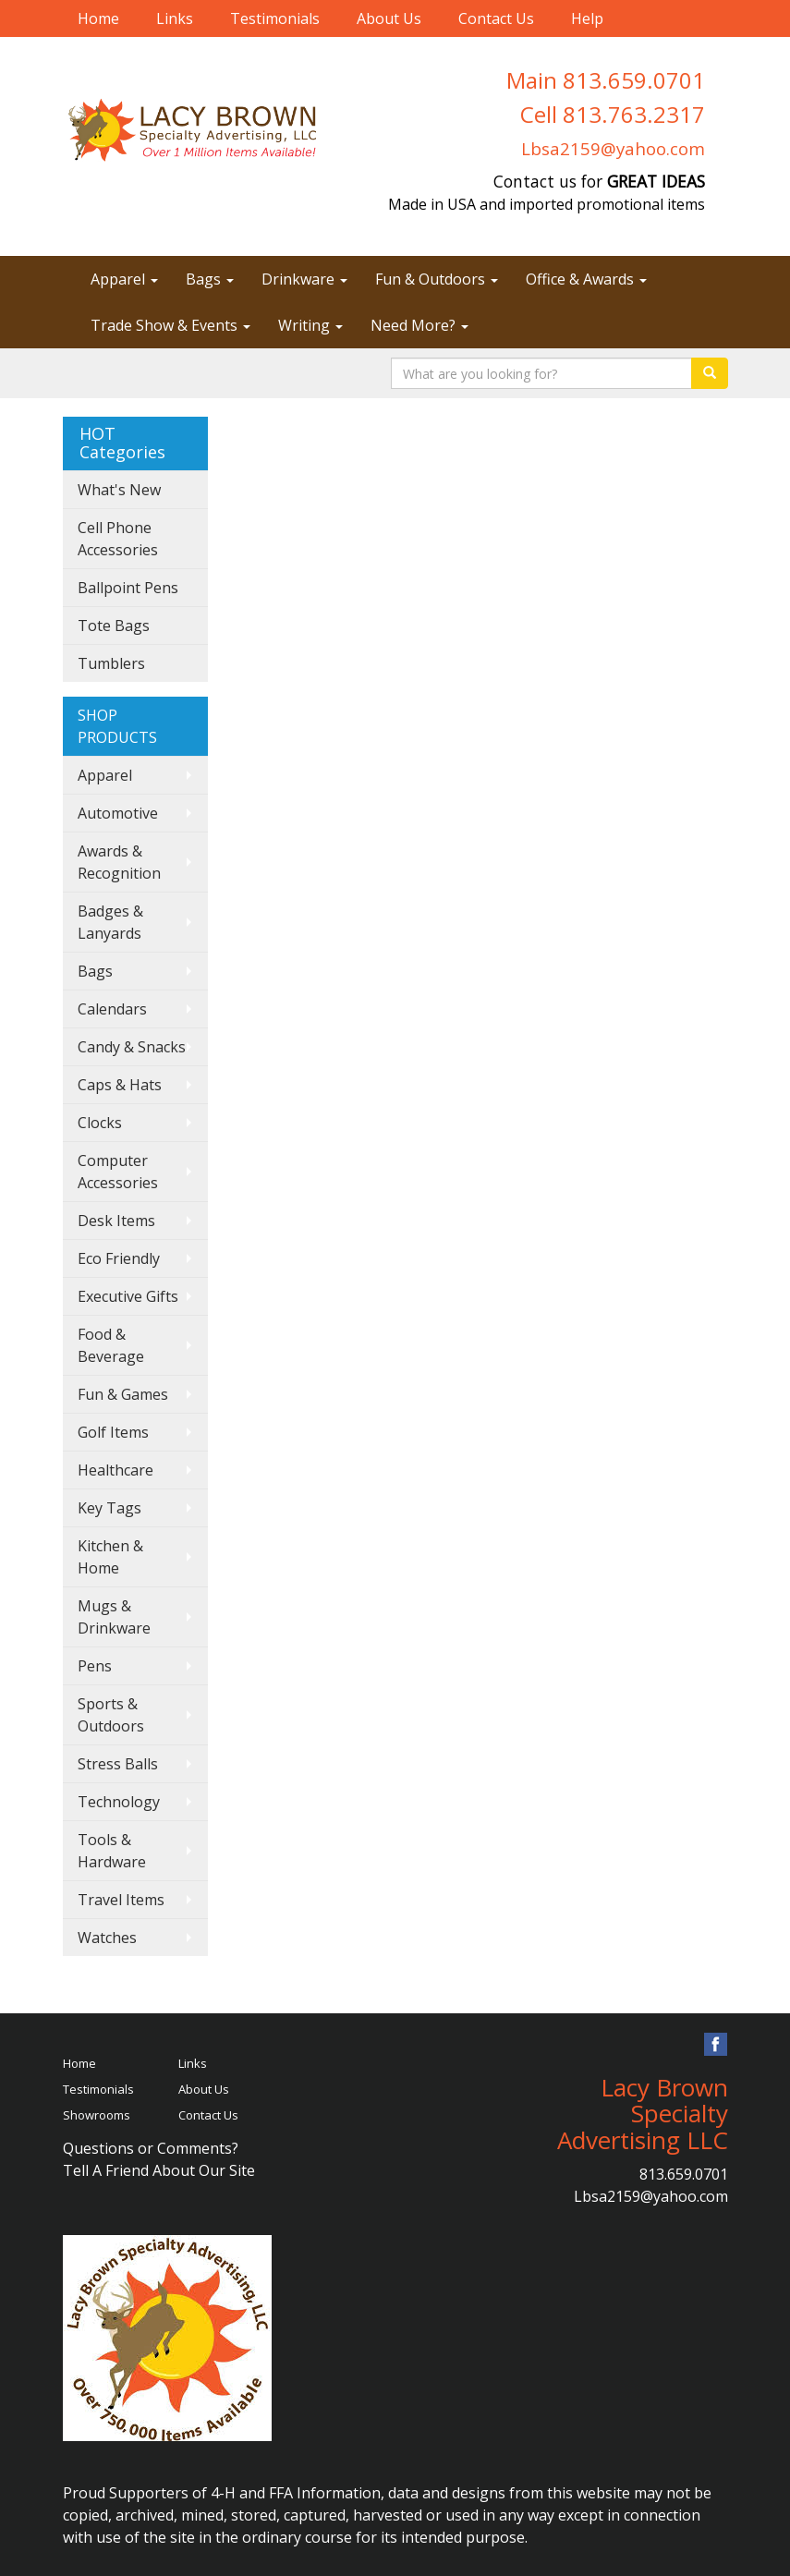 This screenshot has height=2576, width=790. What do you see at coordinates (436, 279) in the screenshot?
I see `Fun & Outdoors` at bounding box center [436, 279].